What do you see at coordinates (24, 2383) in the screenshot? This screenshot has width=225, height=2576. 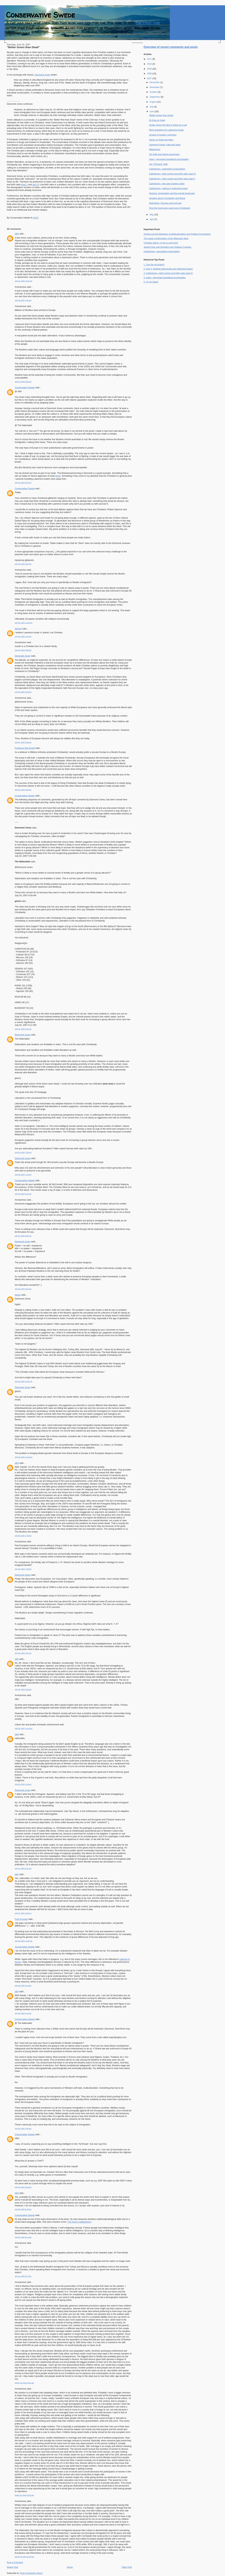 I see `March 19, 2010 12:01 am` at bounding box center [24, 2383].